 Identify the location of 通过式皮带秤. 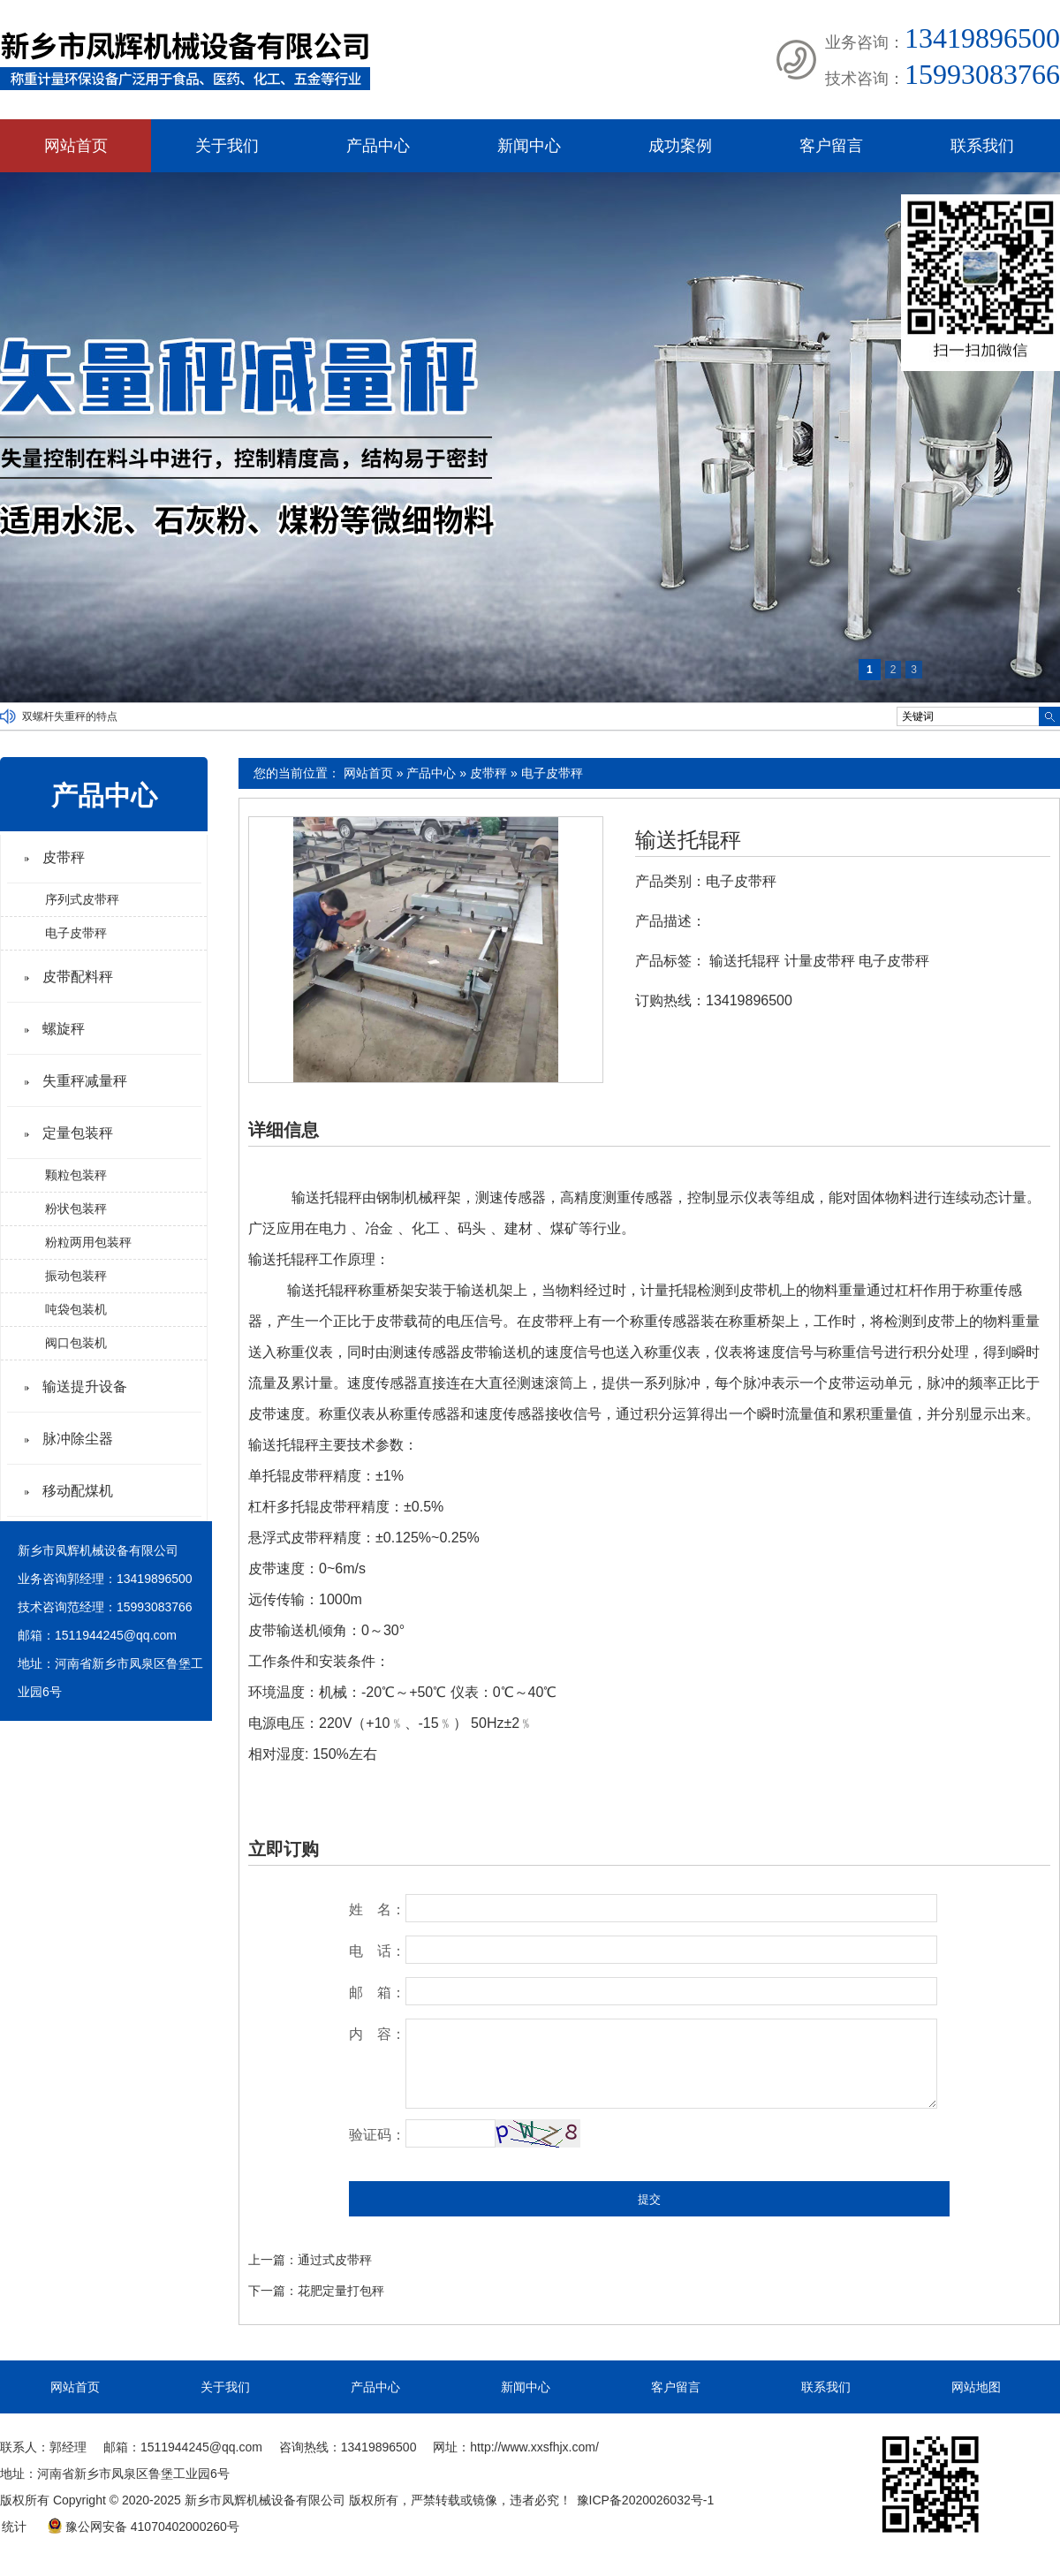
(335, 2260).